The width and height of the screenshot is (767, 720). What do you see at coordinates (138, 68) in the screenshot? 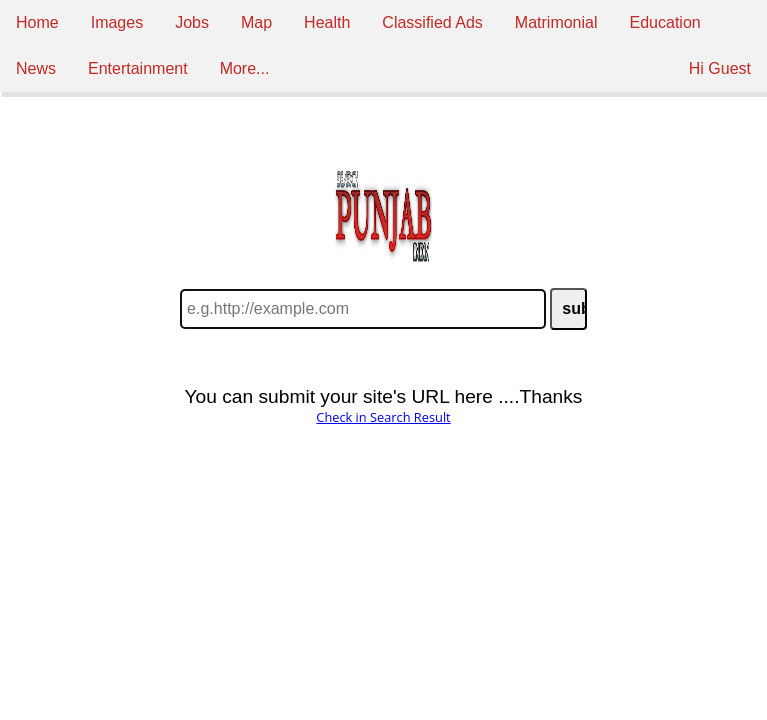
I see `Entertainment` at bounding box center [138, 68].